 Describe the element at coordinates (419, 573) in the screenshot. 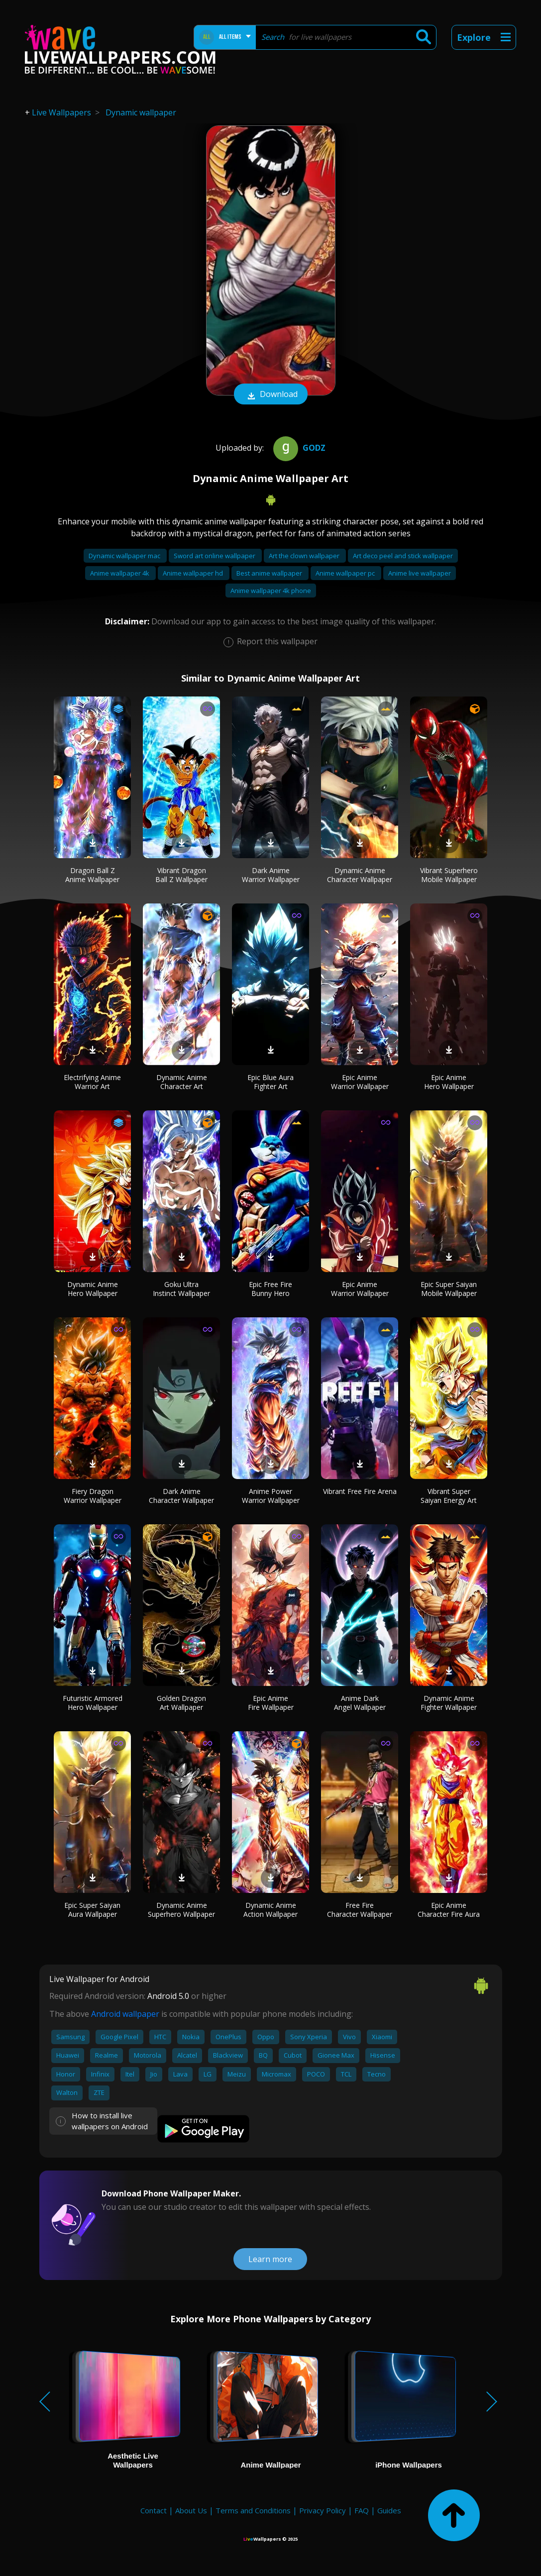

I see `Anime live wallpaper` at that location.